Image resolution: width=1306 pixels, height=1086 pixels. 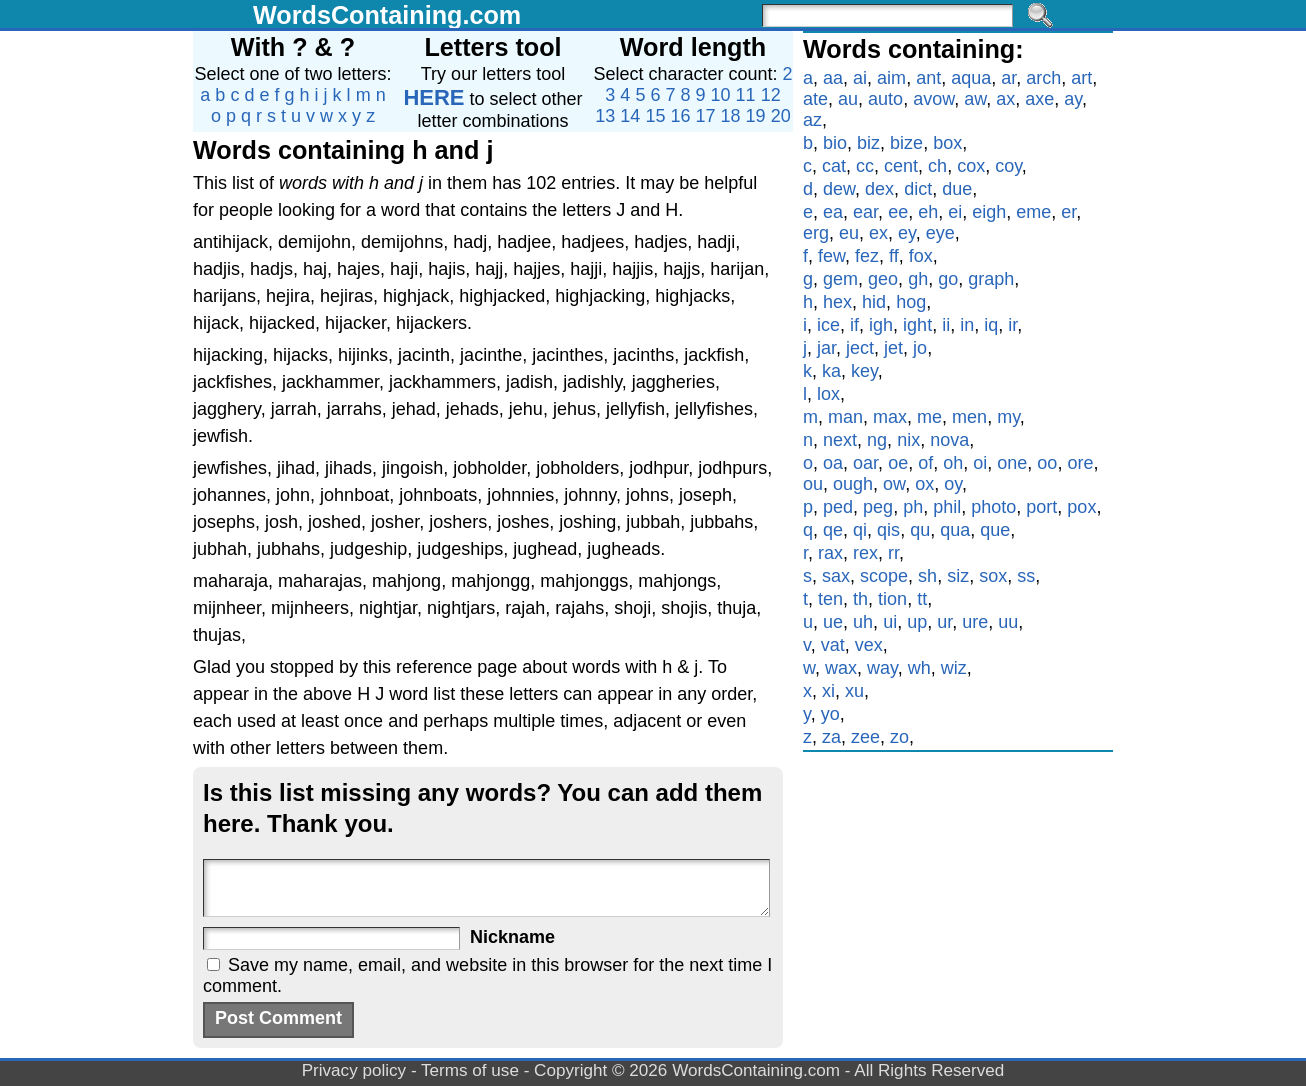 I want to click on igh, so click(x=881, y=325).